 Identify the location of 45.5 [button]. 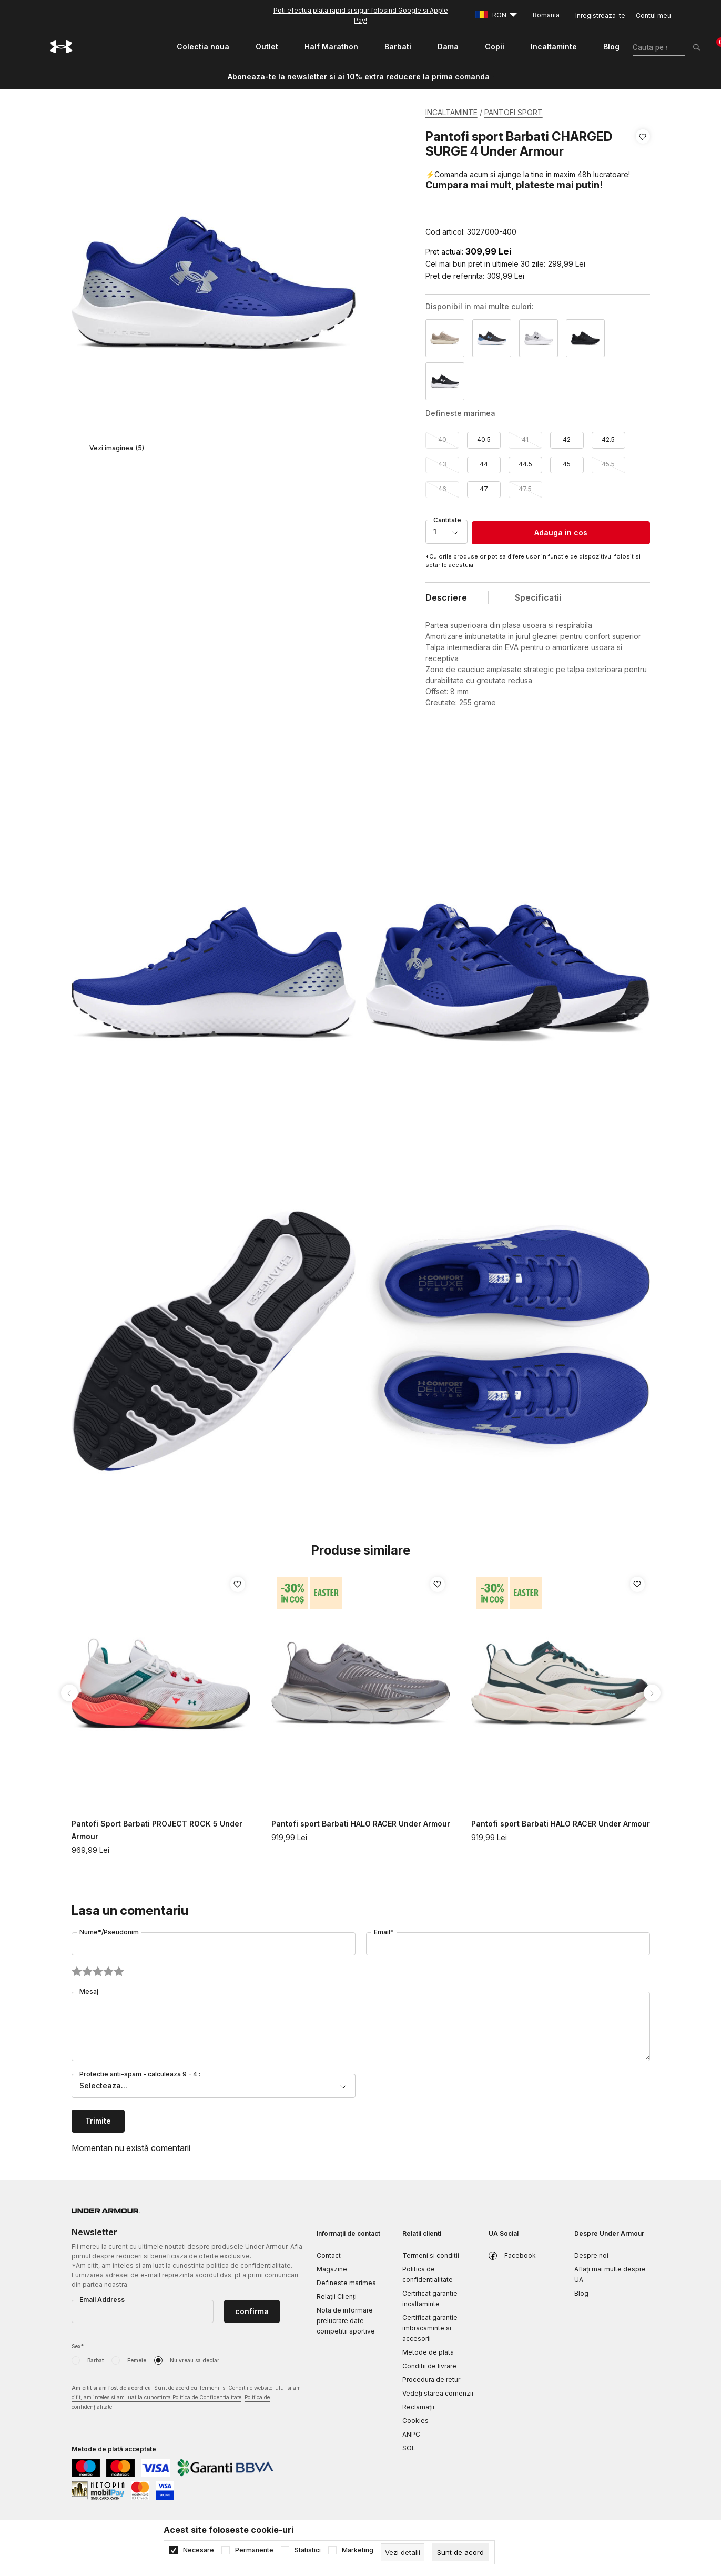
(608, 464).